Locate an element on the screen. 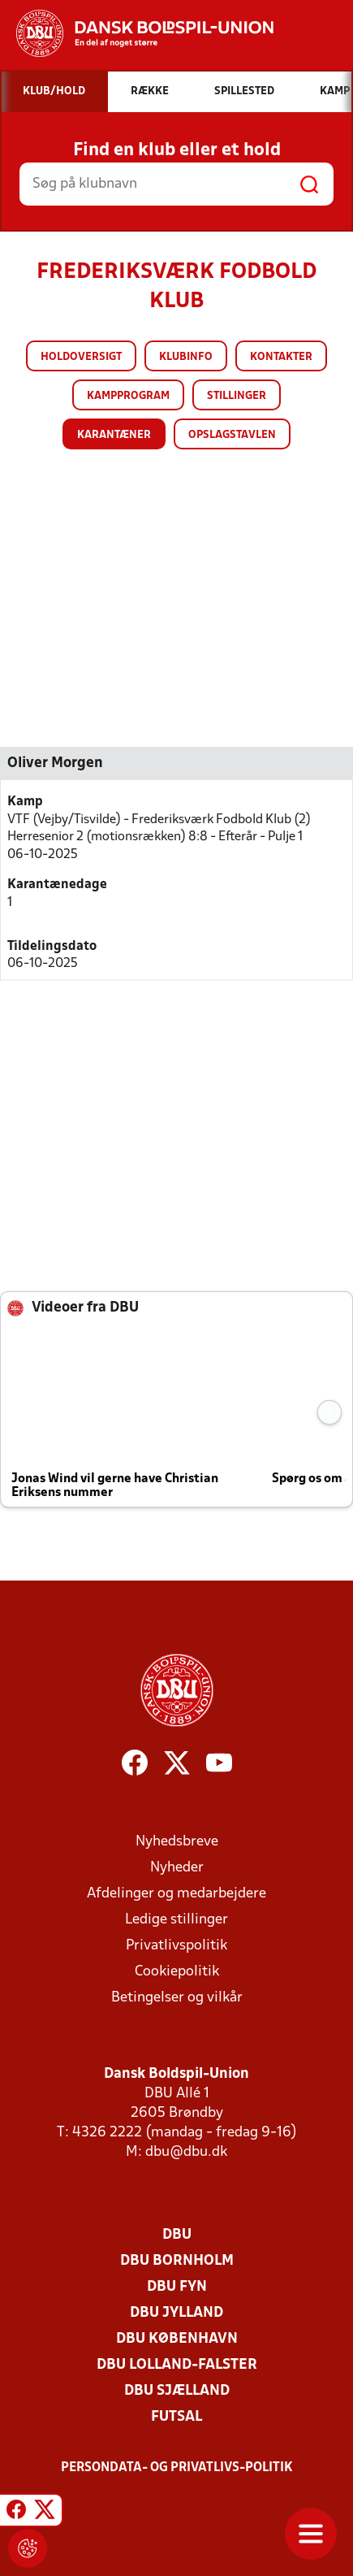 The height and width of the screenshot is (2576, 353). Klubinfo is located at coordinates (186, 357).